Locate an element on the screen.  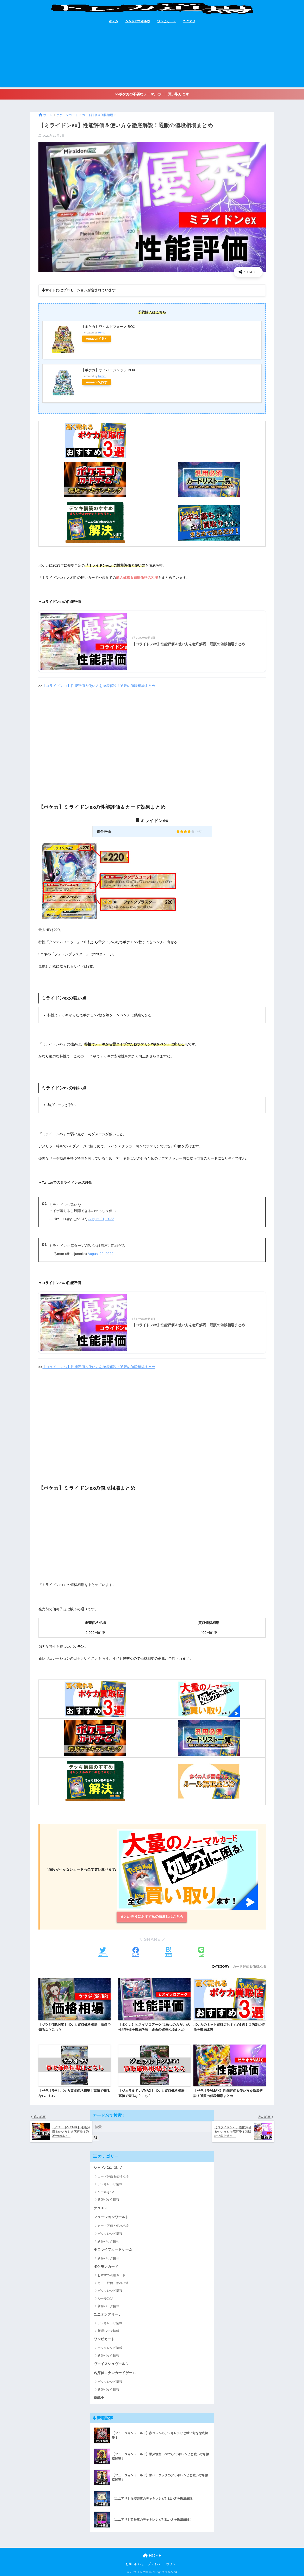
【ポケカ】ワイルドフォース BOX is located at coordinates (108, 327).